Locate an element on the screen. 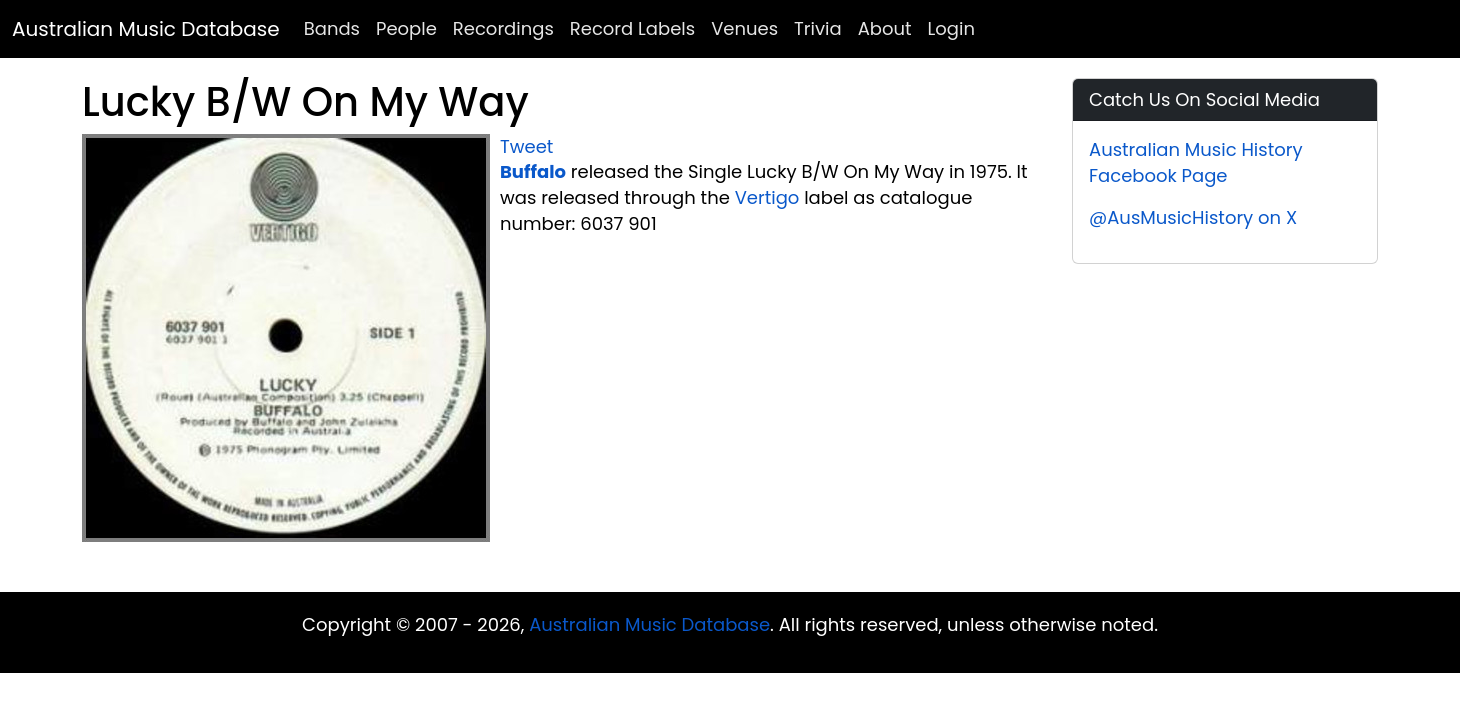 The height and width of the screenshot is (720, 1460). Trivia is located at coordinates (818, 28).